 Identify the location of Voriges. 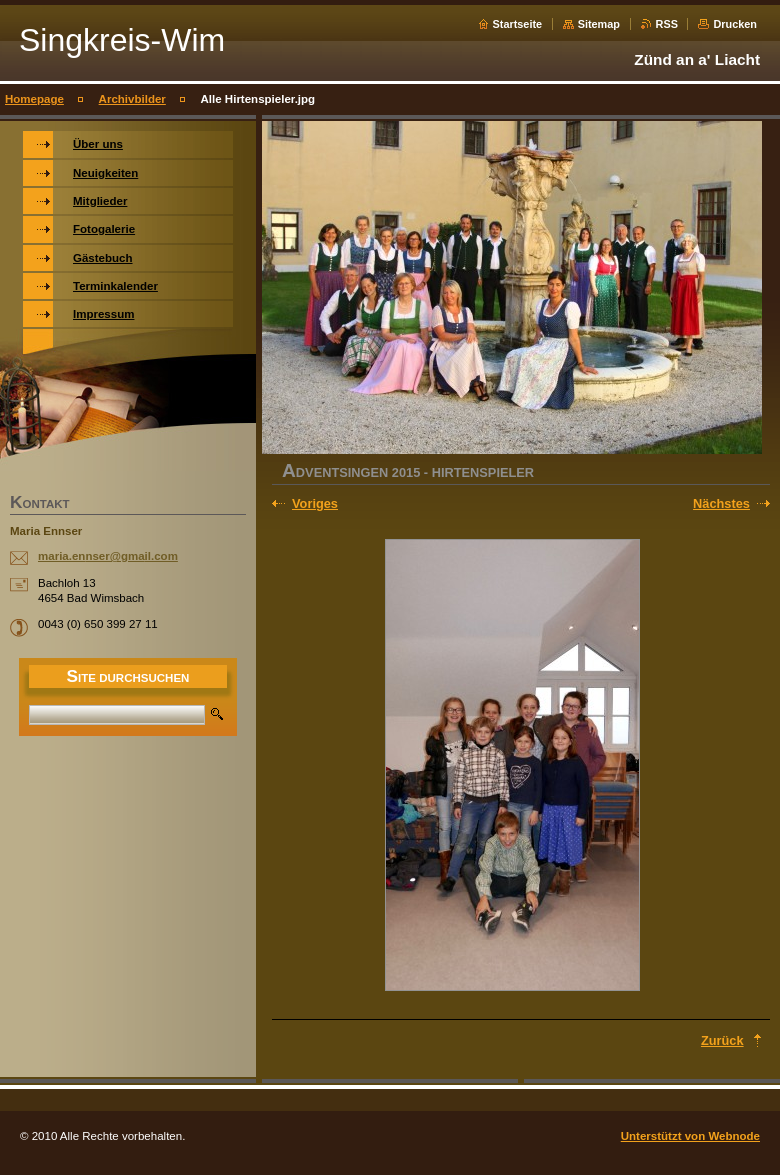
(315, 503).